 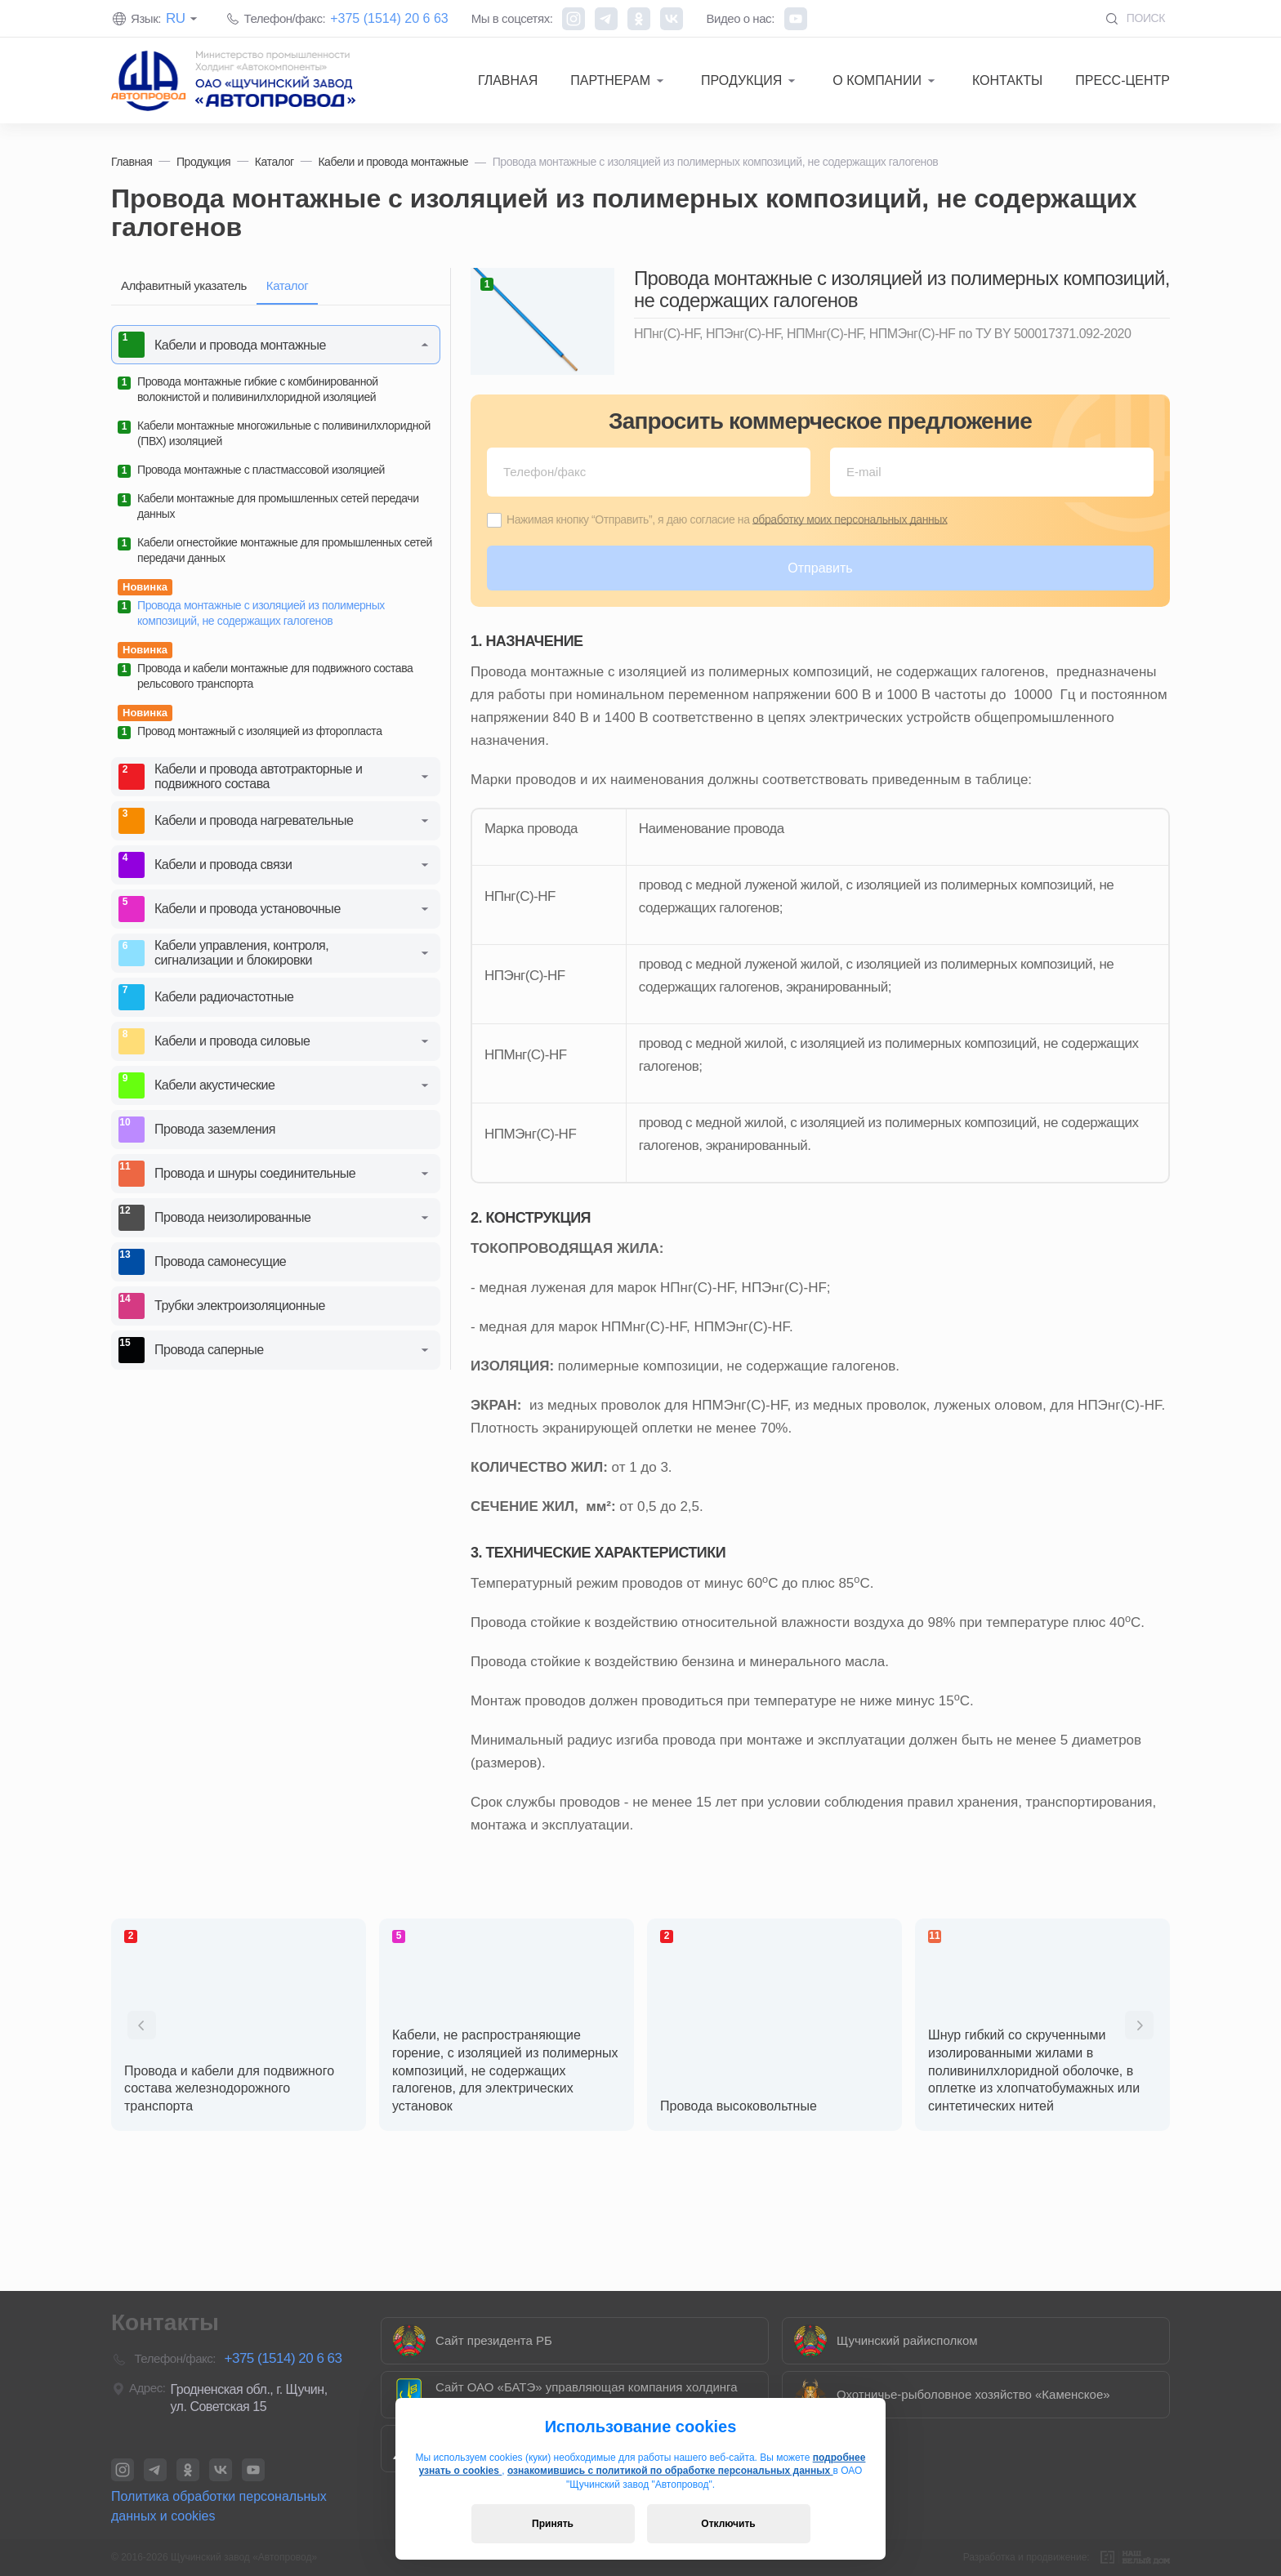 What do you see at coordinates (850, 519) in the screenshot?
I see `обработку моих персональных данных` at bounding box center [850, 519].